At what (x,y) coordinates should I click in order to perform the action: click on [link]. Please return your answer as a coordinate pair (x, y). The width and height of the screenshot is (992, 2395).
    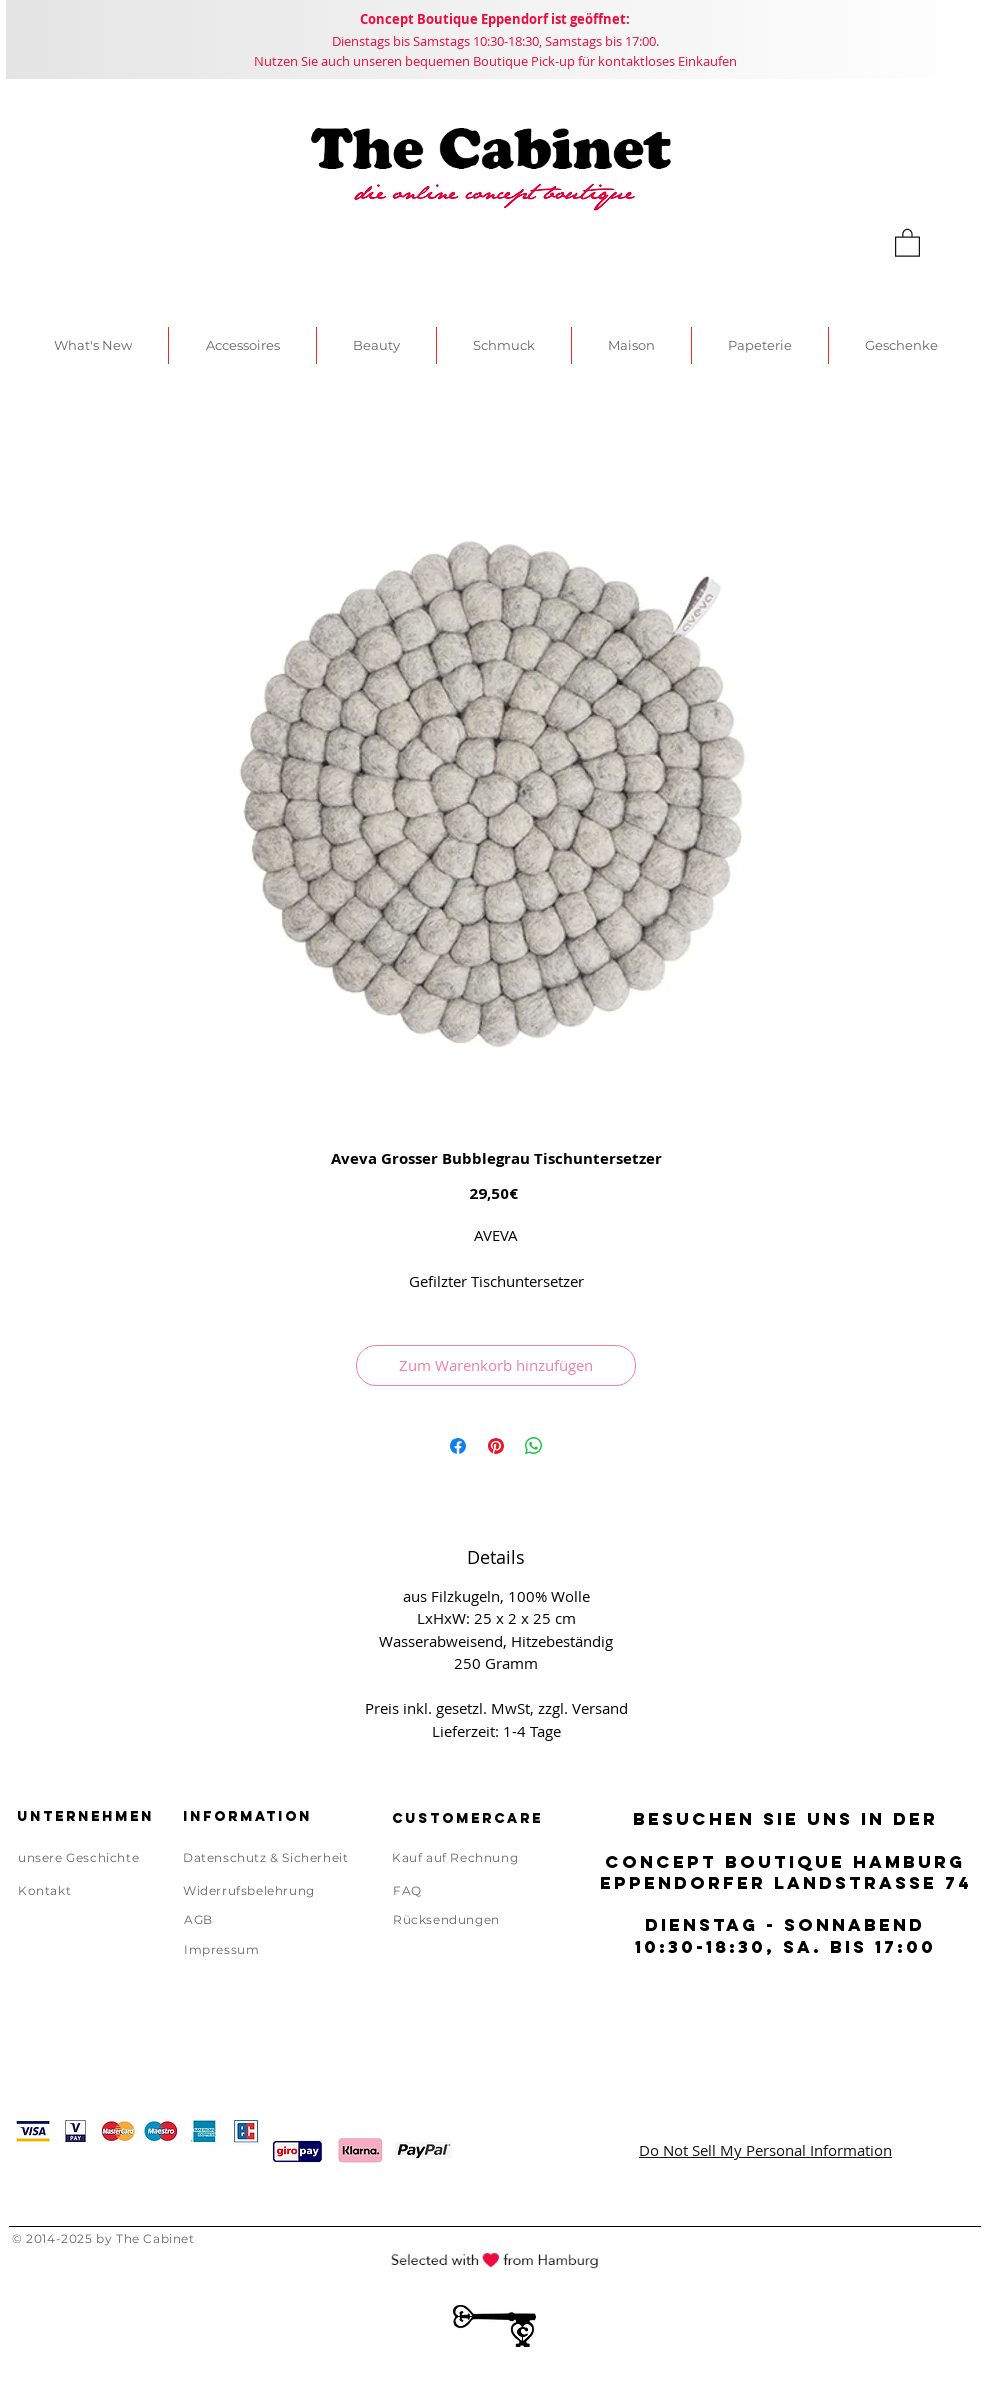
    Looking at the image, I should click on (907, 242).